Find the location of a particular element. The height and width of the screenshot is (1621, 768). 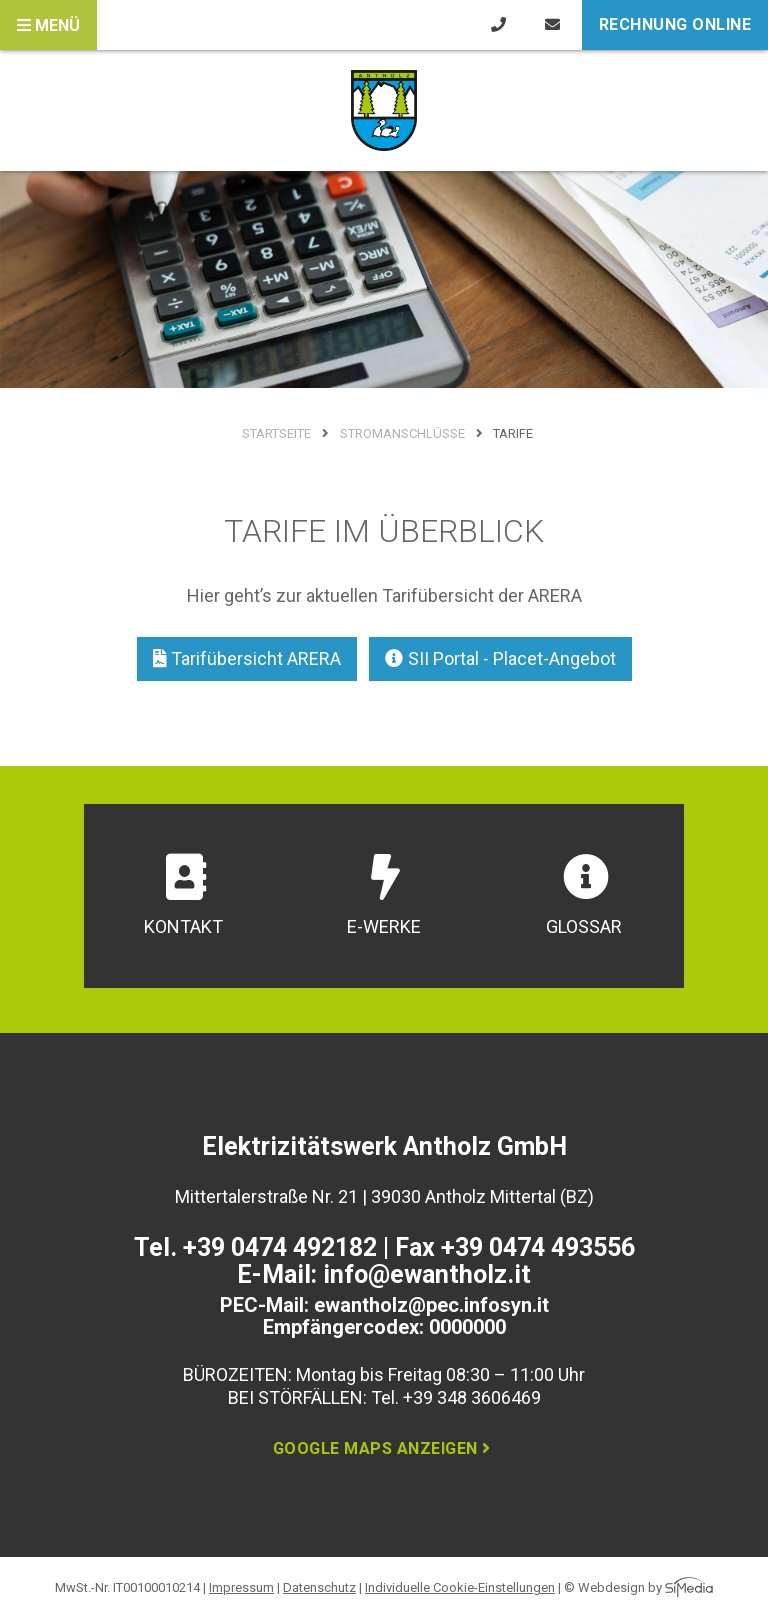

Tel. +39 0474 492182 is located at coordinates (255, 1247).